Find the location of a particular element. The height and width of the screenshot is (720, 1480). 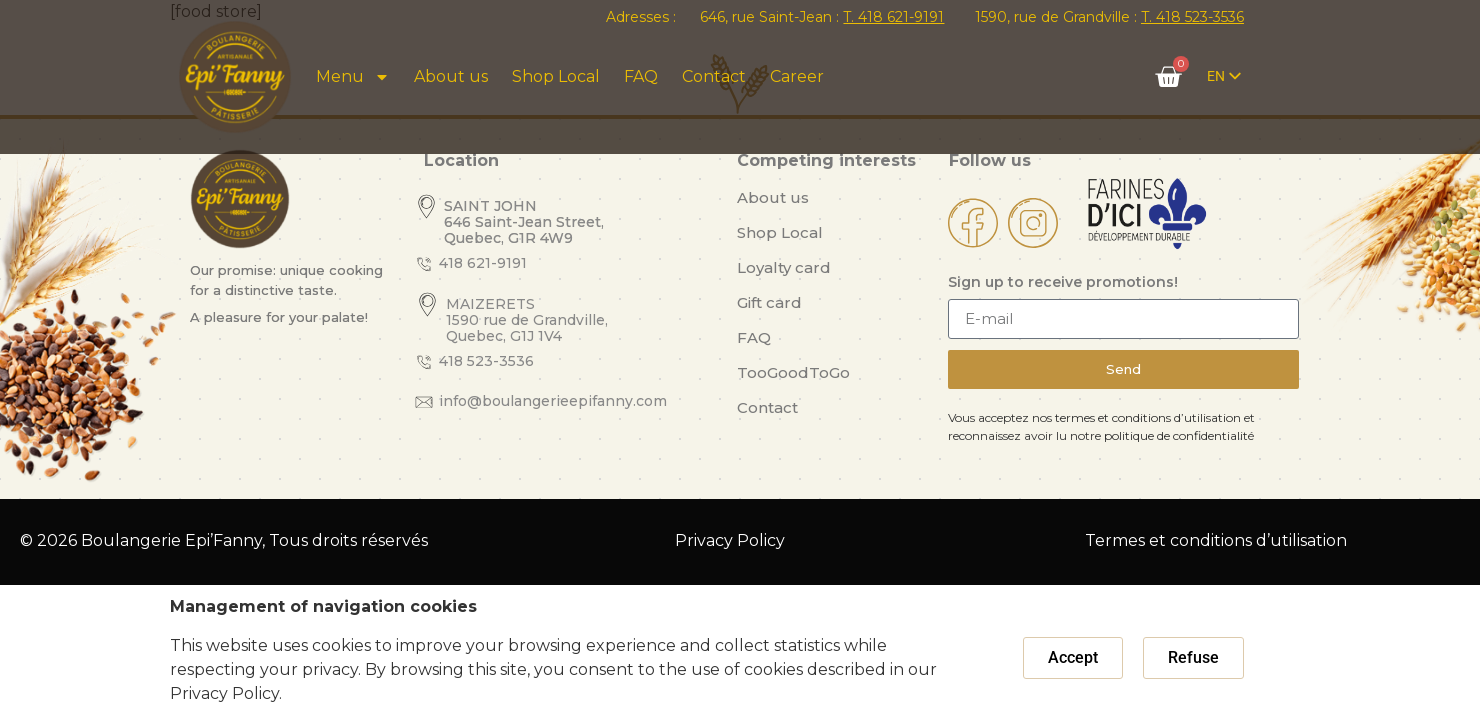

Sign up to receive promotions! is located at coordinates (1063, 283).